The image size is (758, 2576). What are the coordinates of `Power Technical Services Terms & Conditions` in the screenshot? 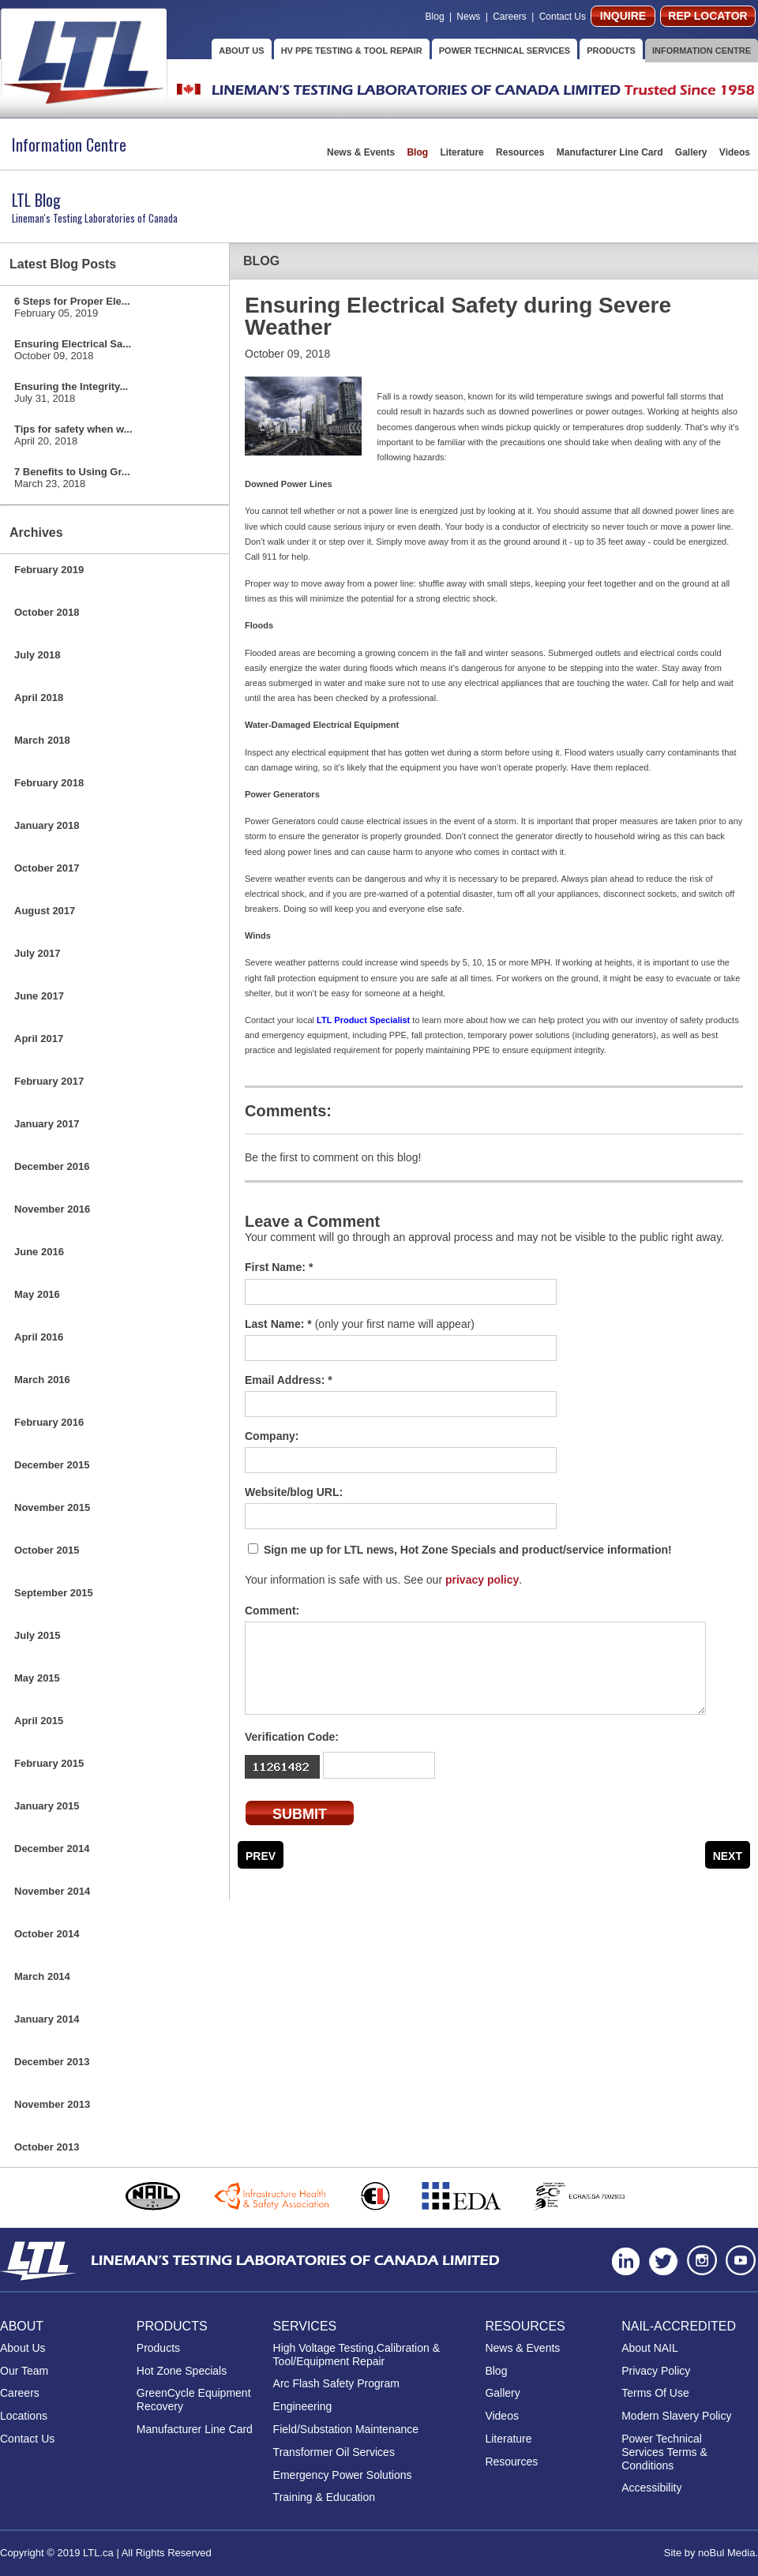 It's located at (664, 2452).